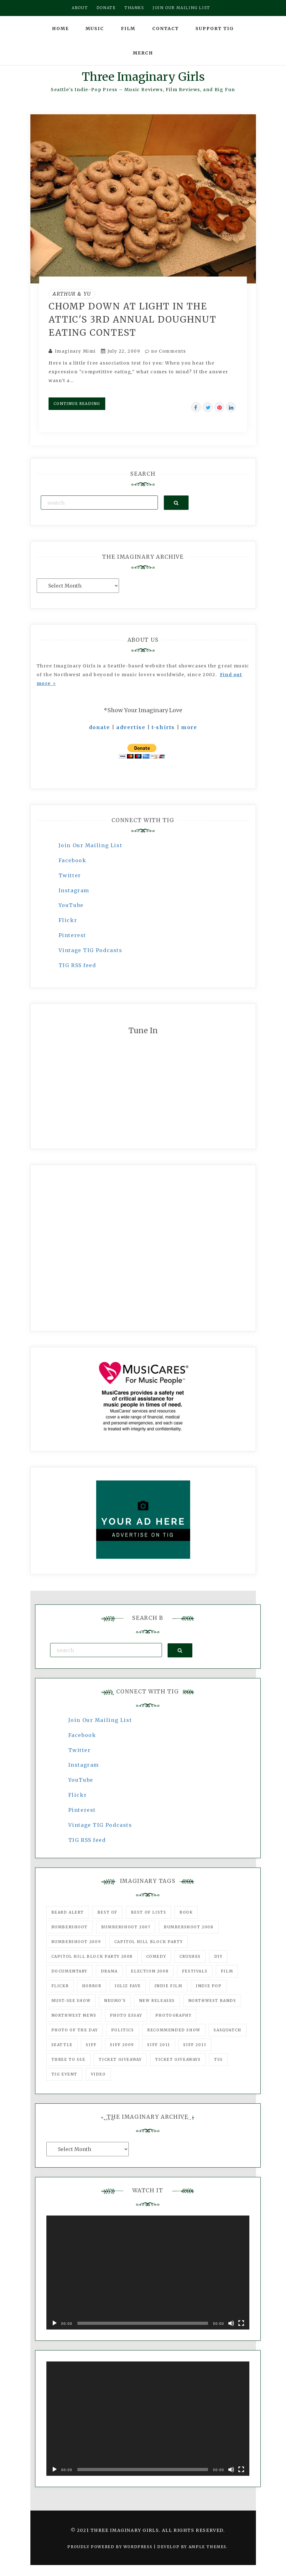 This screenshot has width=286, height=2576. What do you see at coordinates (120, 2059) in the screenshot?
I see `ticket giveaway [ticket giveaway (75 items)]` at bounding box center [120, 2059].